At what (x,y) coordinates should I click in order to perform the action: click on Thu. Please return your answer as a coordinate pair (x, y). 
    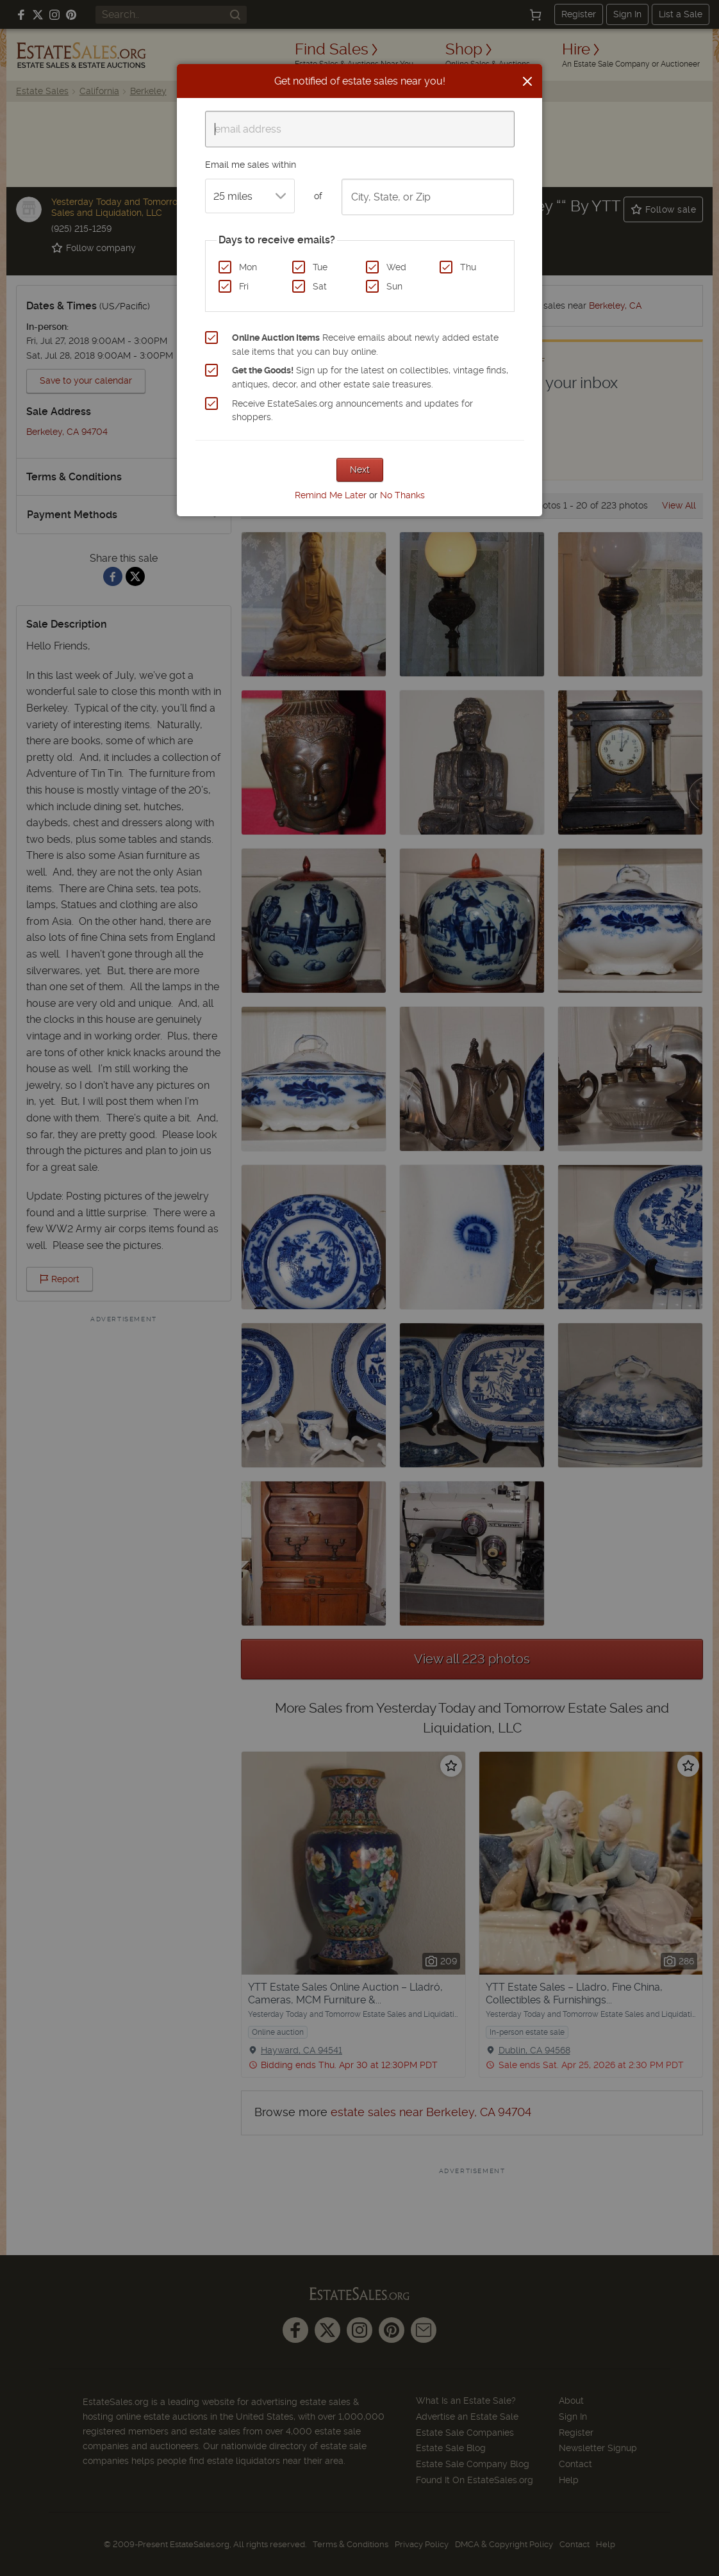
    Looking at the image, I should click on (468, 267).